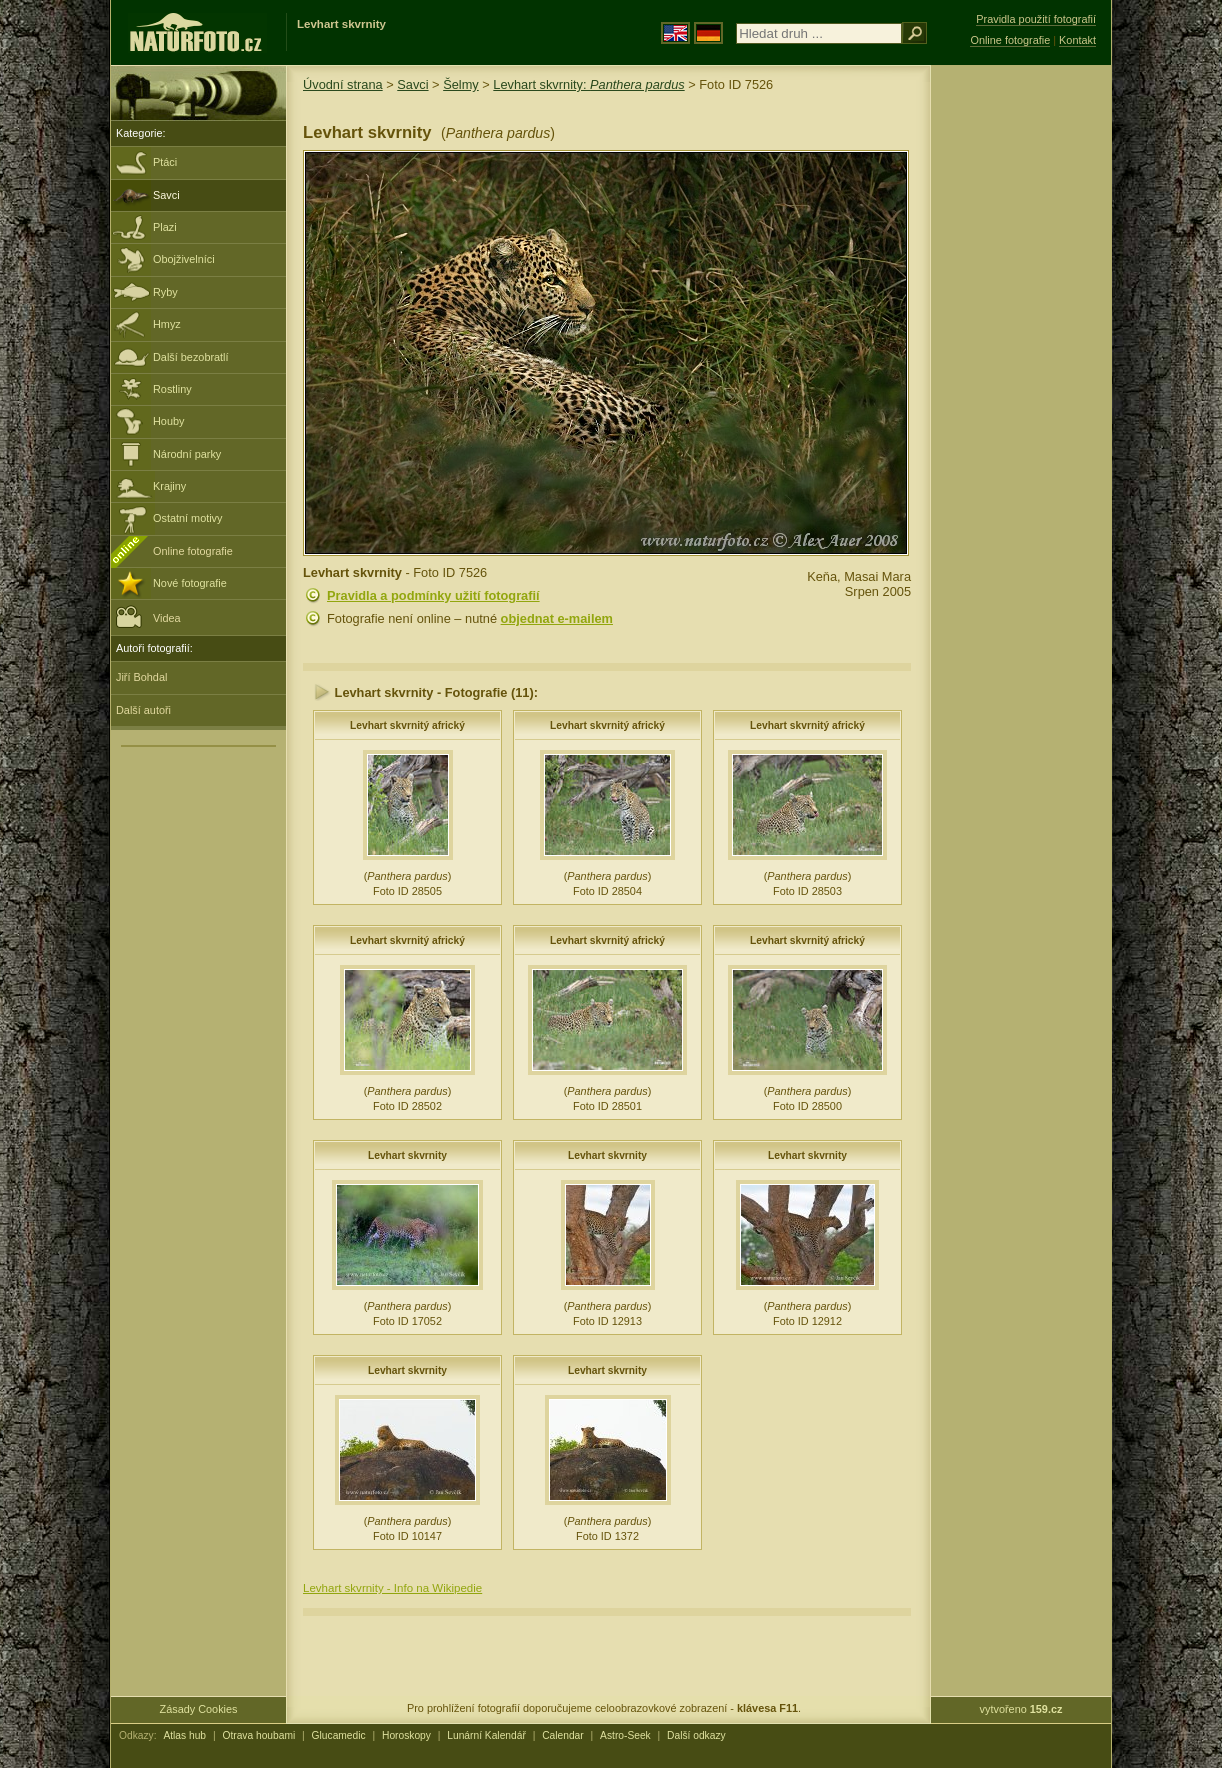 The image size is (1222, 1768). What do you see at coordinates (696, 1735) in the screenshot?
I see `Další odkazy` at bounding box center [696, 1735].